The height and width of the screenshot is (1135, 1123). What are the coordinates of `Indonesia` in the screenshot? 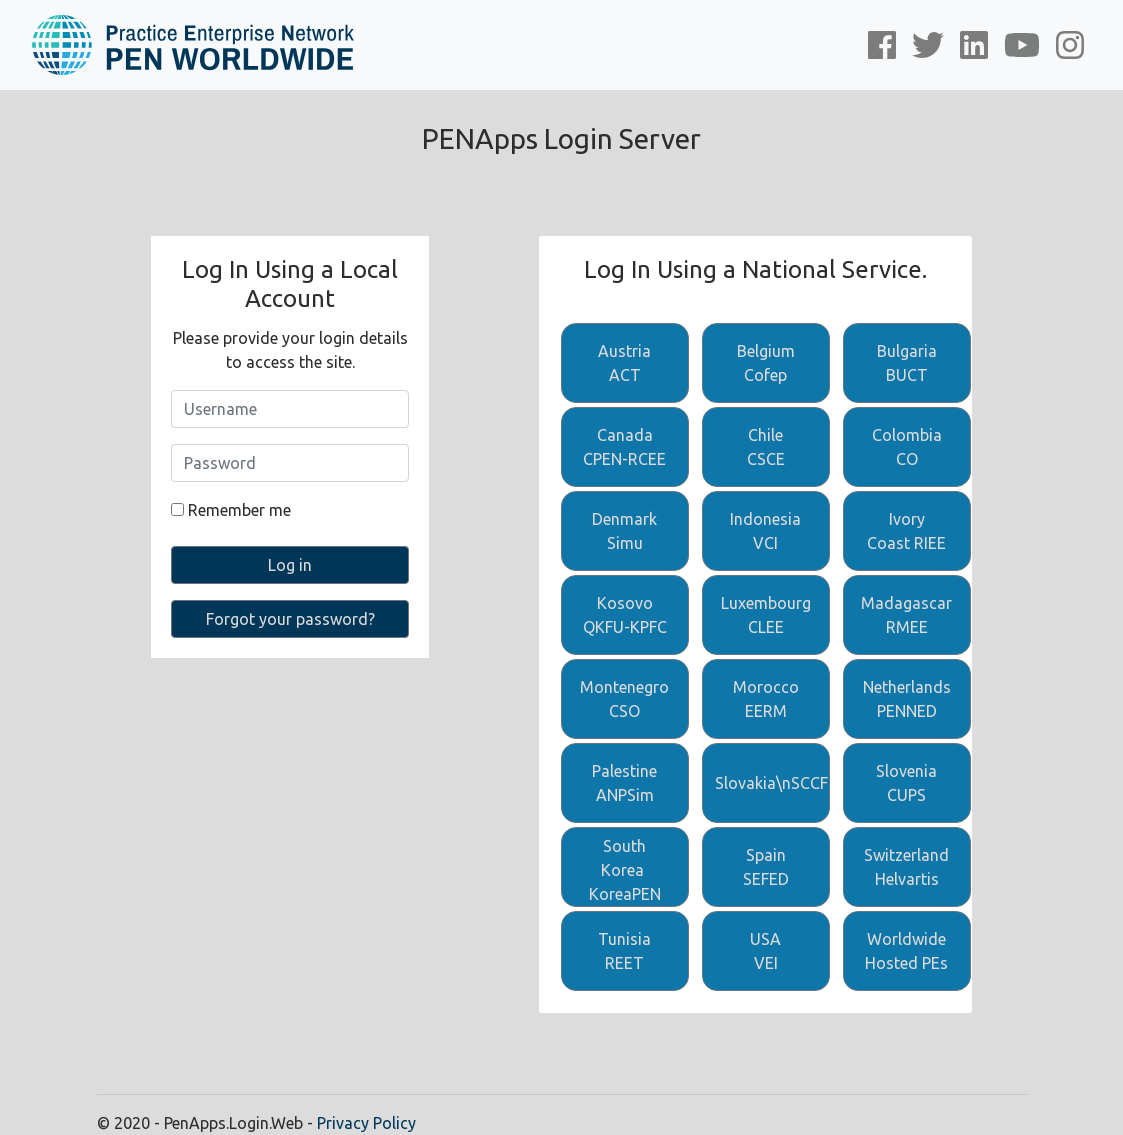 It's located at (766, 532).